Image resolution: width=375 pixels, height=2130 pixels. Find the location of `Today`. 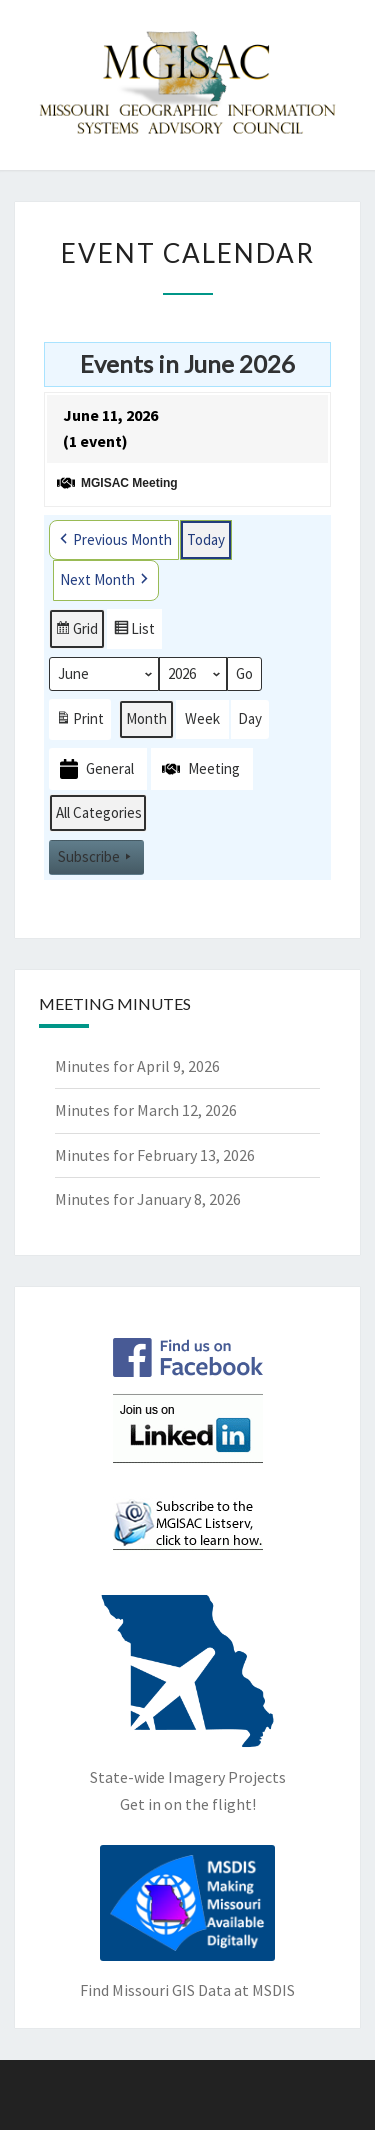

Today is located at coordinates (206, 539).